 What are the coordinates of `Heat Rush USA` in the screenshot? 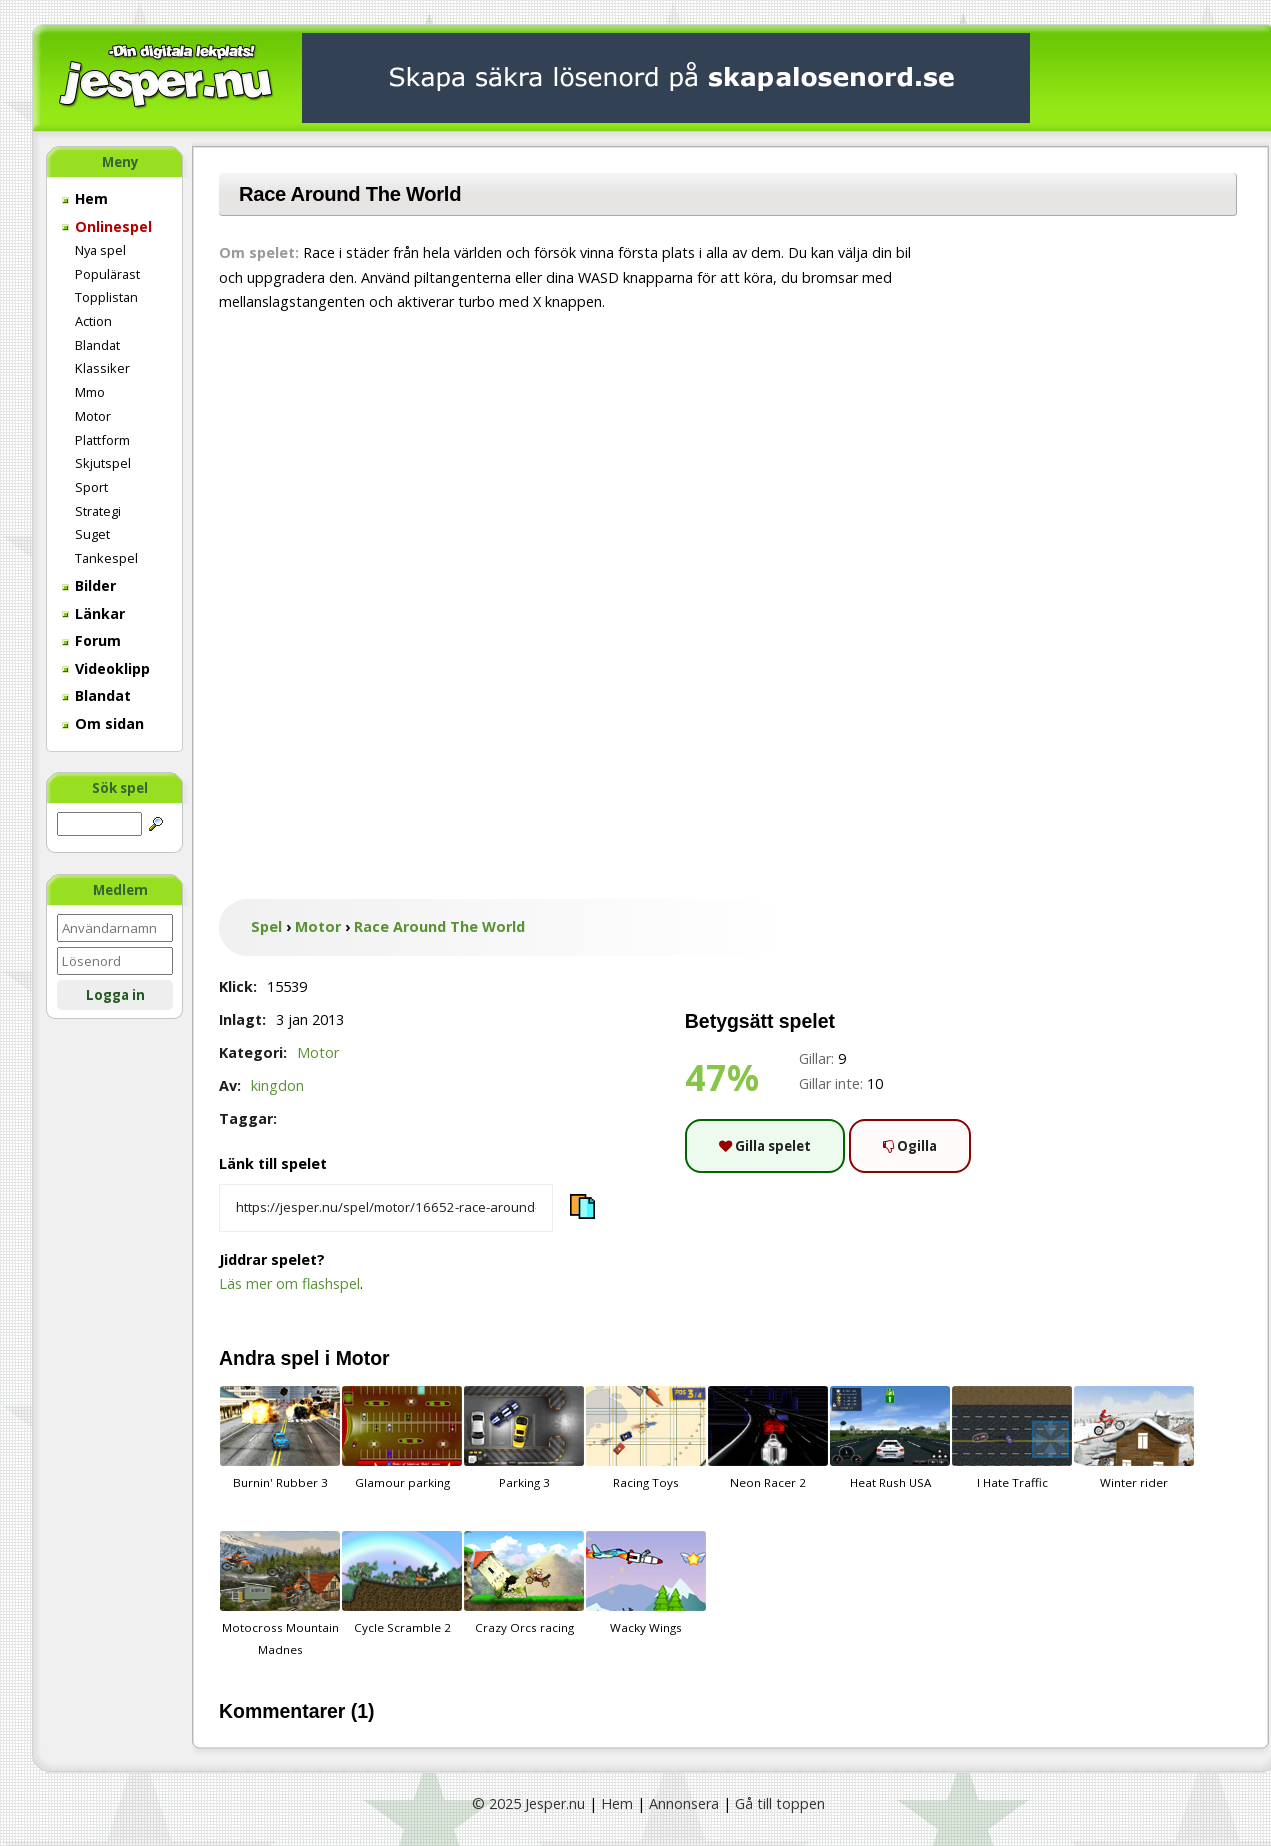 It's located at (890, 1438).